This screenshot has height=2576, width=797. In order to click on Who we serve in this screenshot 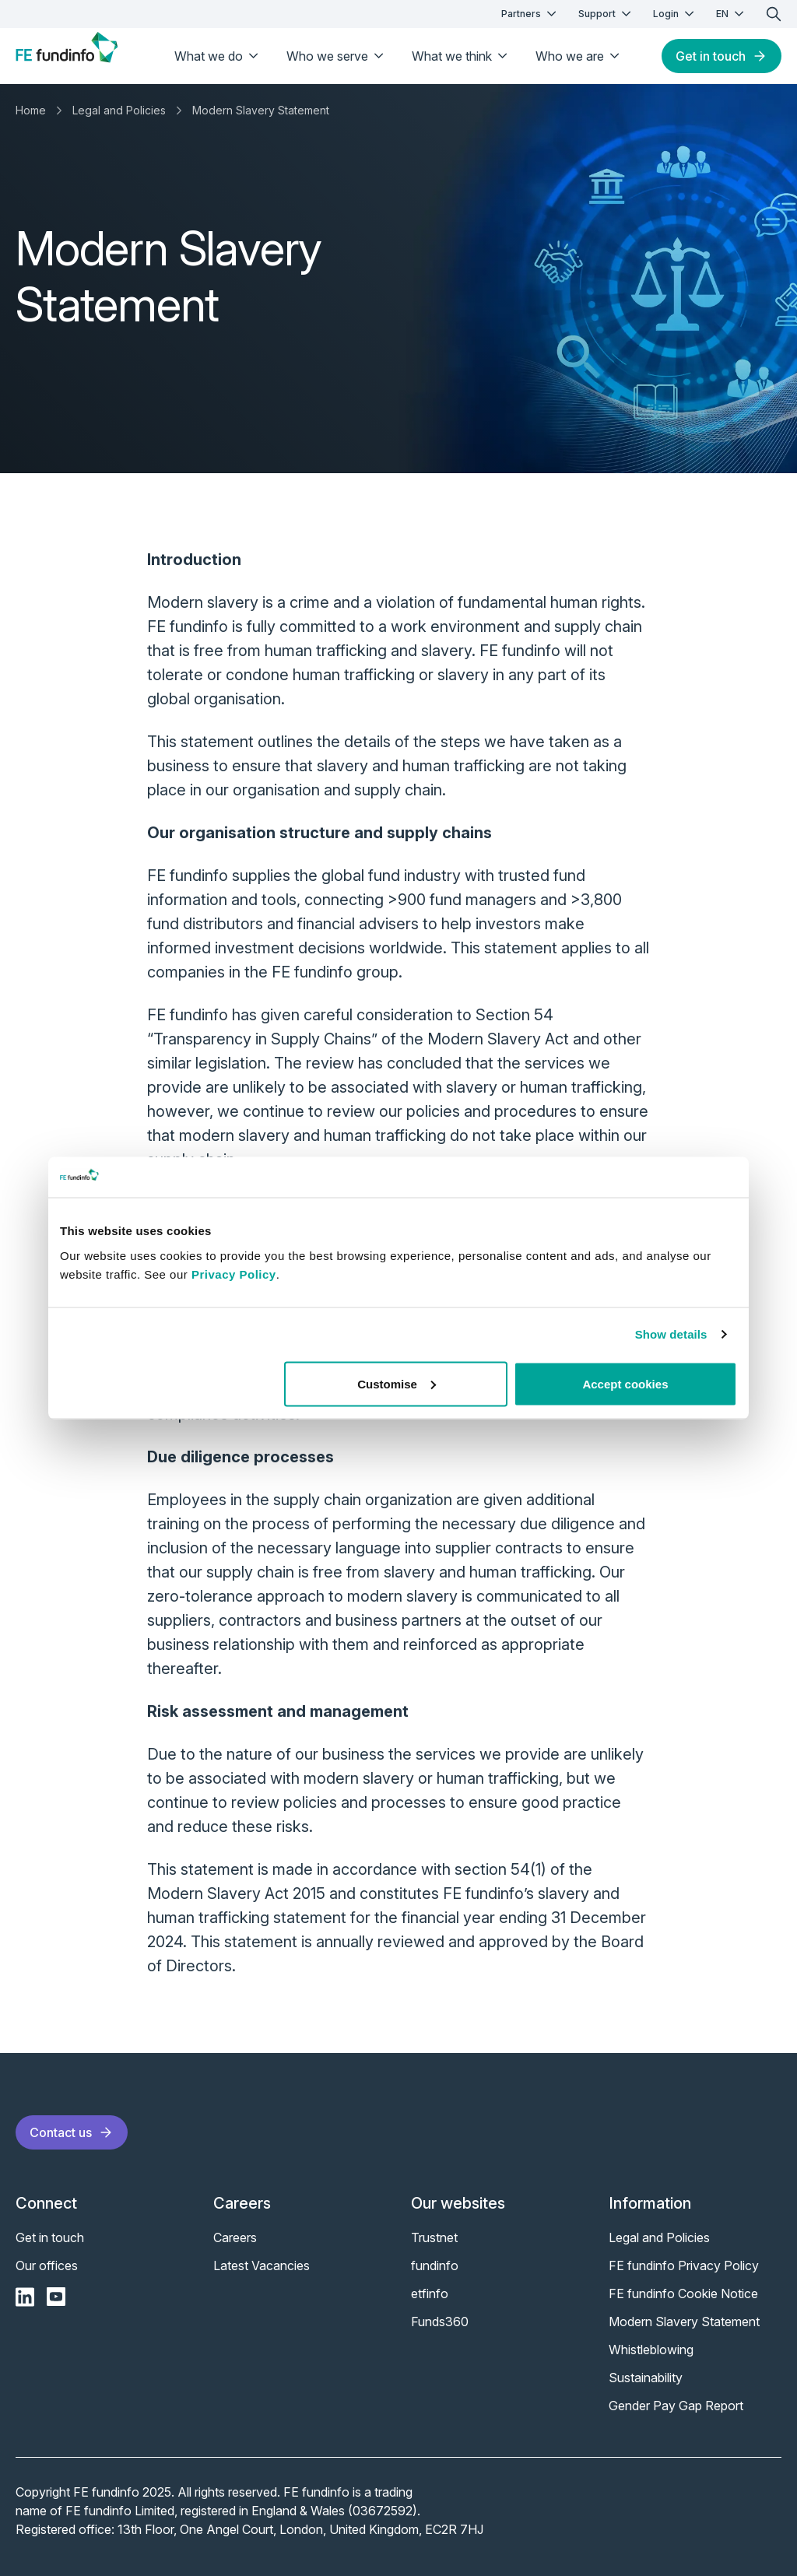, I will do `click(336, 56)`.